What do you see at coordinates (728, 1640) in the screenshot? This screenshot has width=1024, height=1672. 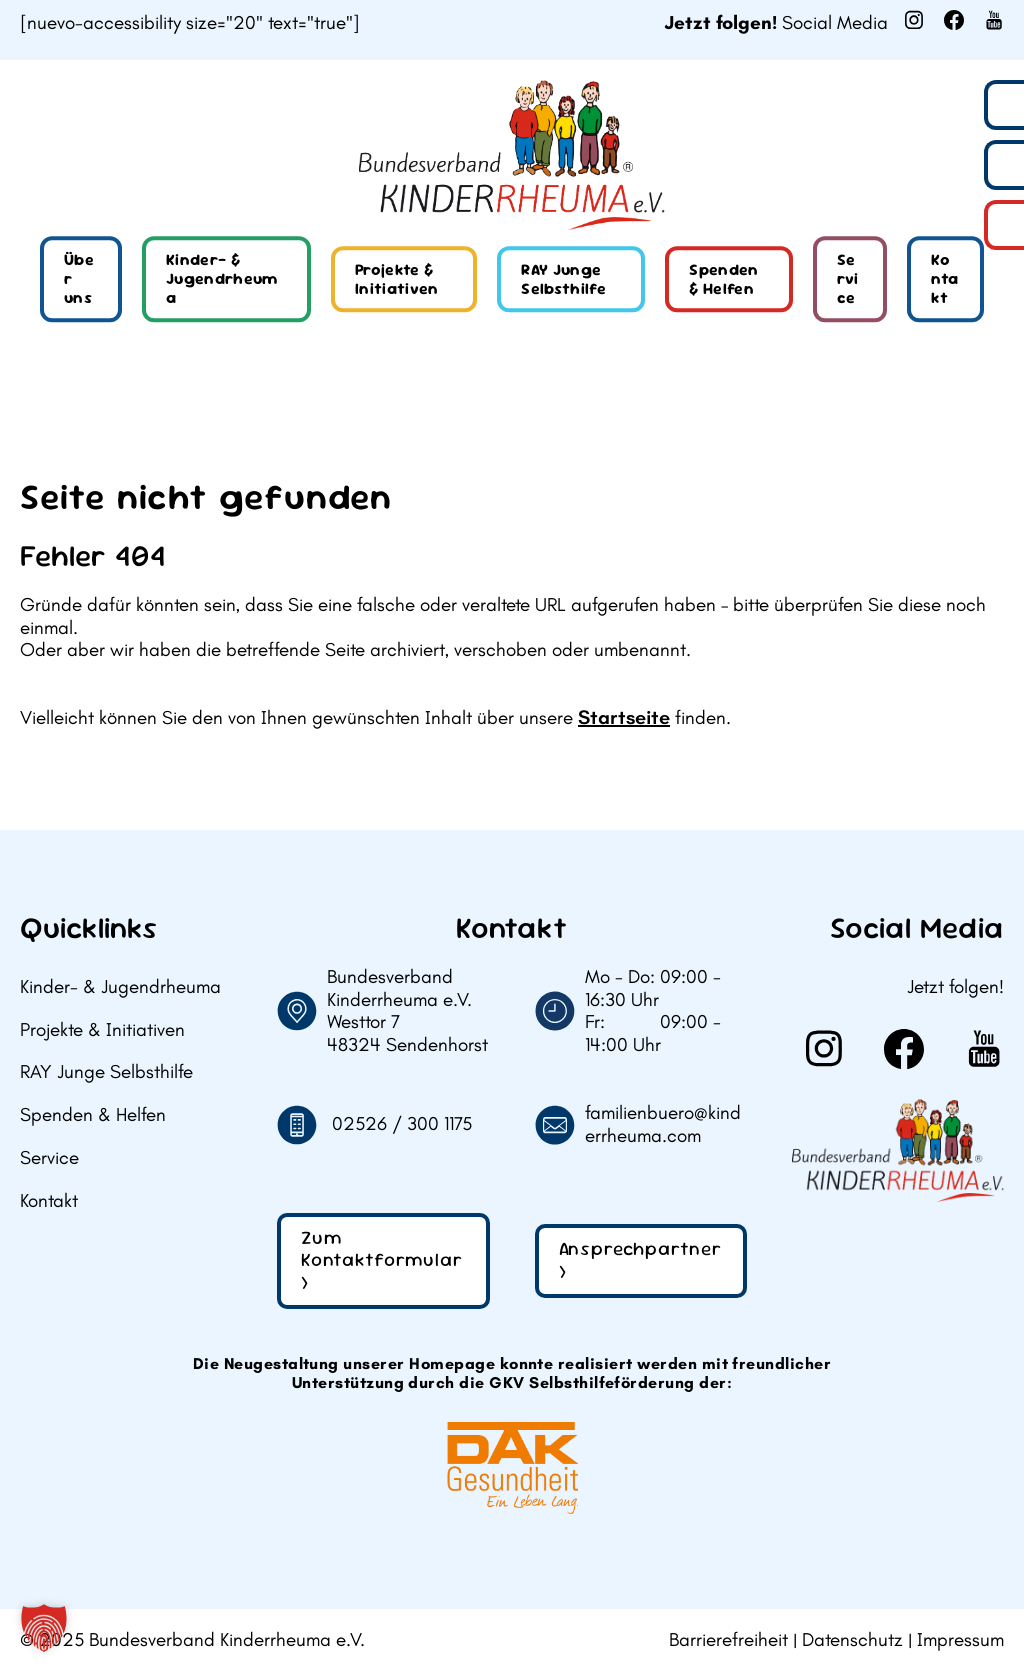 I see `Barrierefreiheit` at bounding box center [728, 1640].